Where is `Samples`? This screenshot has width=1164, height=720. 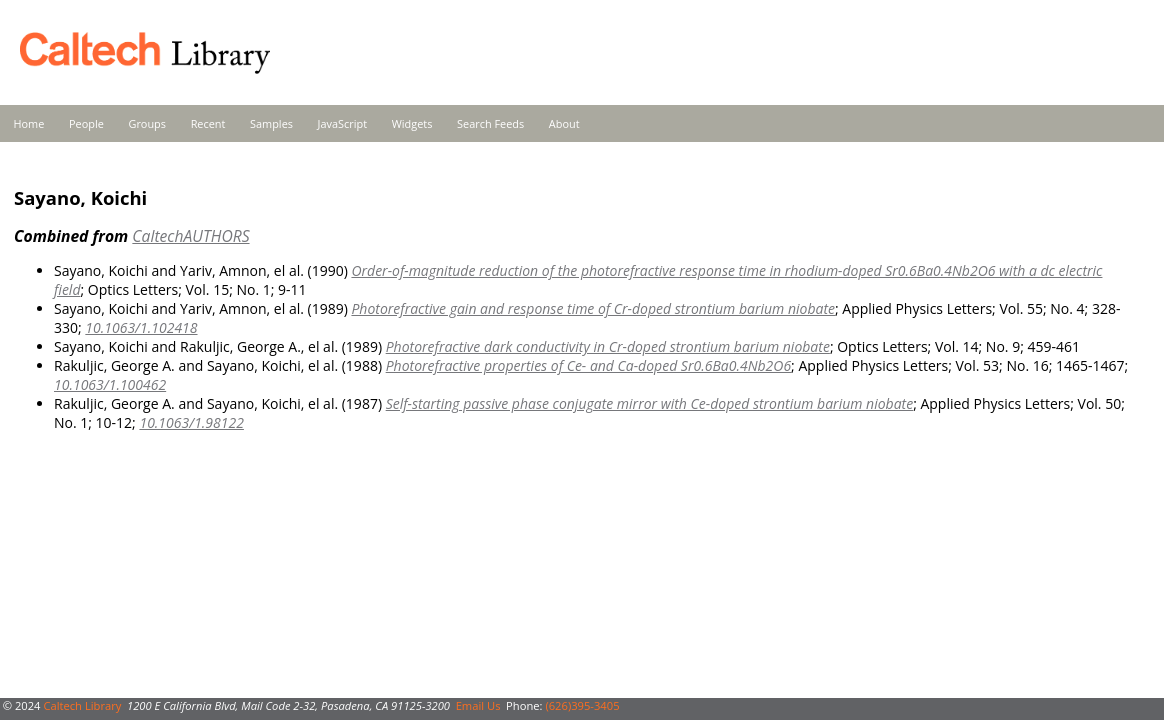 Samples is located at coordinates (271, 123).